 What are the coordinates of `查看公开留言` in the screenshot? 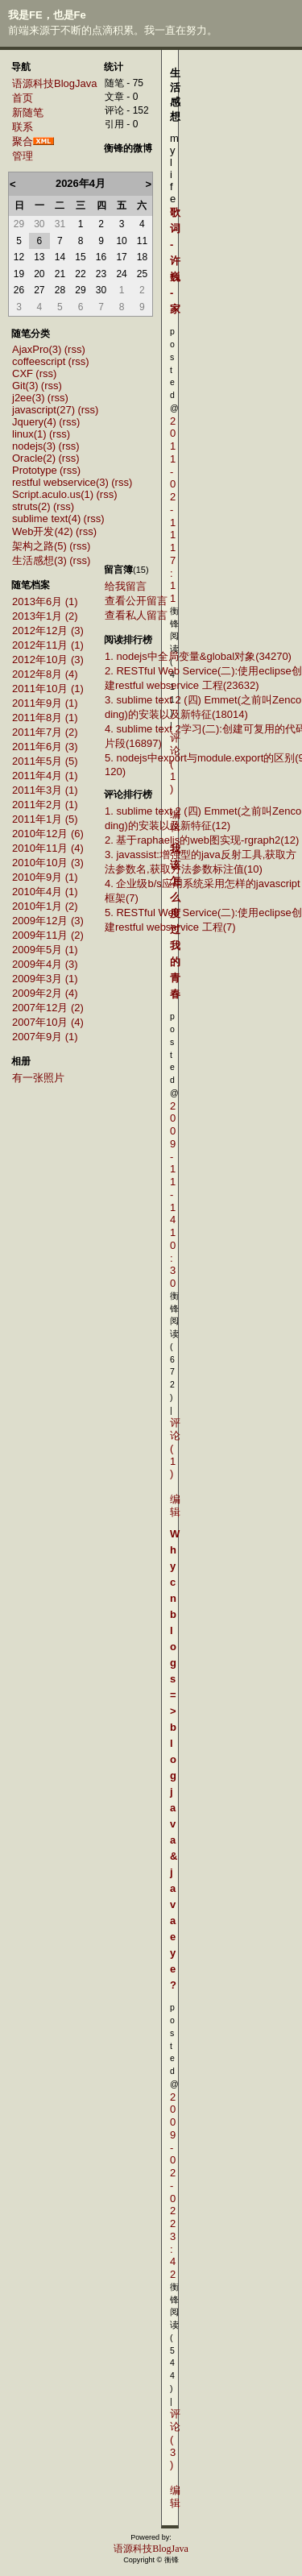 It's located at (136, 601).